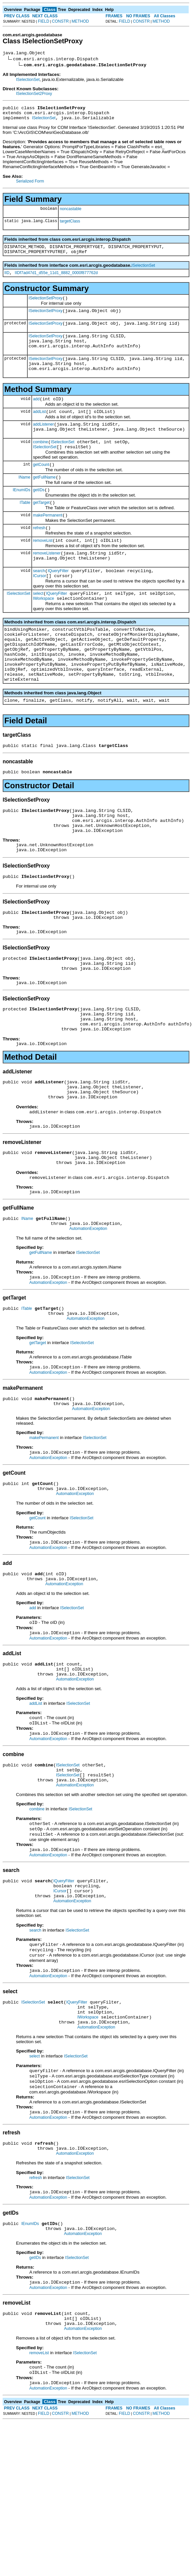 This screenshot has height=2576, width=192. What do you see at coordinates (21, 514) in the screenshot?
I see `IEnumIDs` at bounding box center [21, 514].